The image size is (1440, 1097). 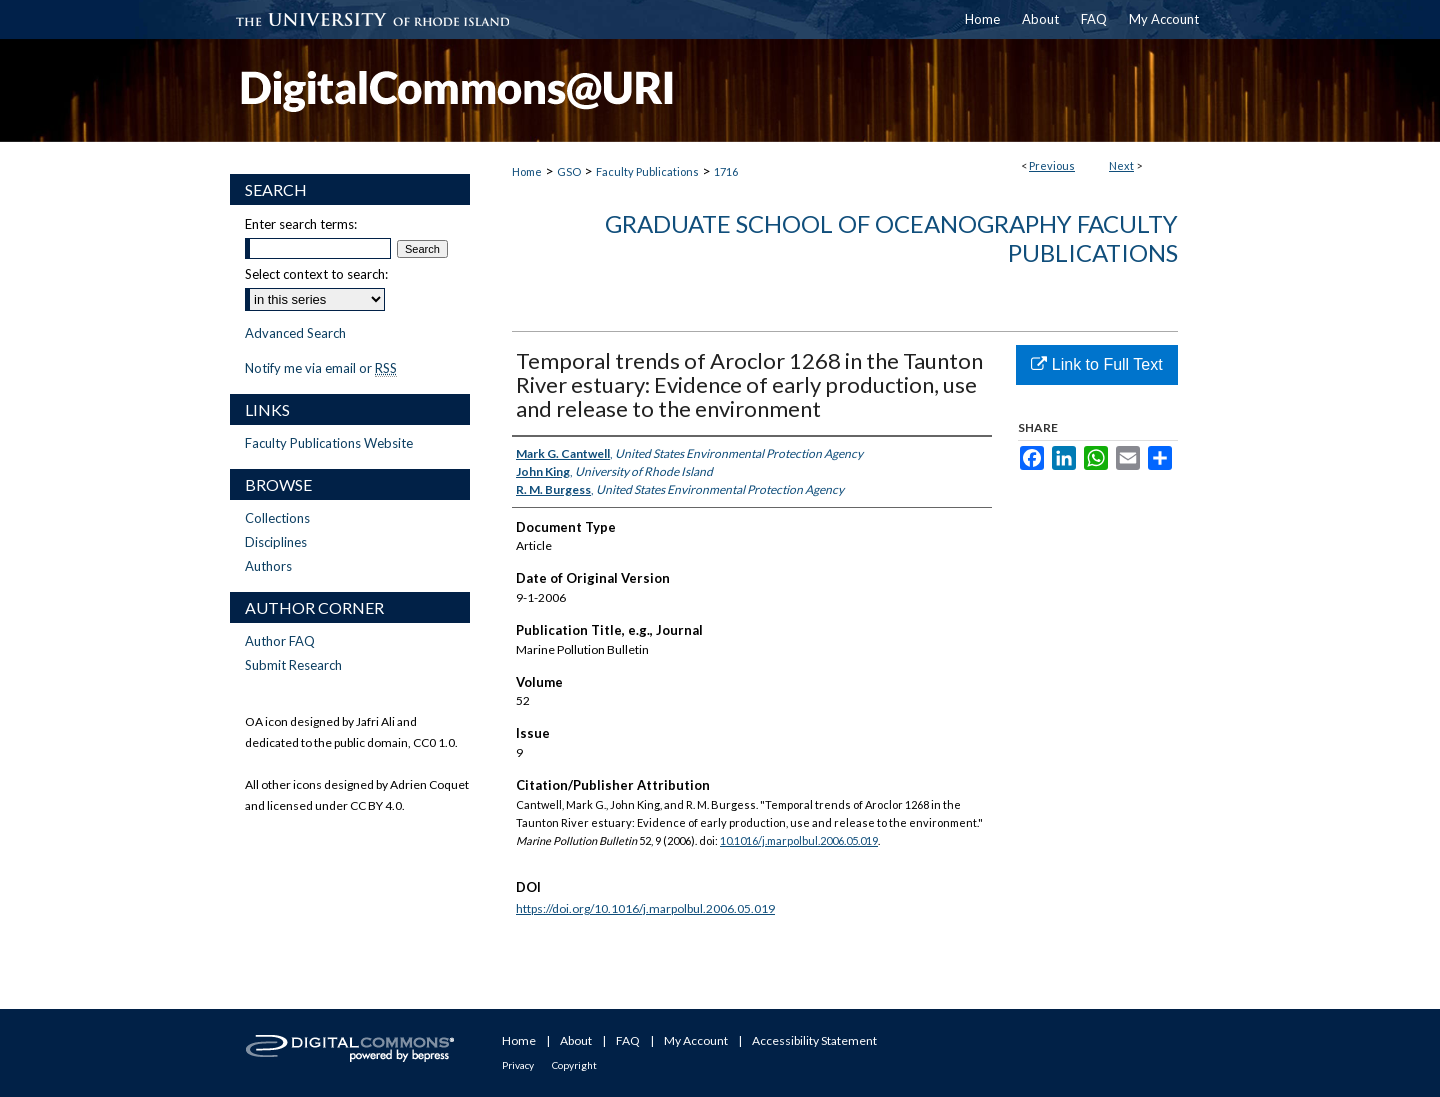 What do you see at coordinates (814, 1040) in the screenshot?
I see `Accessibility Statement` at bounding box center [814, 1040].